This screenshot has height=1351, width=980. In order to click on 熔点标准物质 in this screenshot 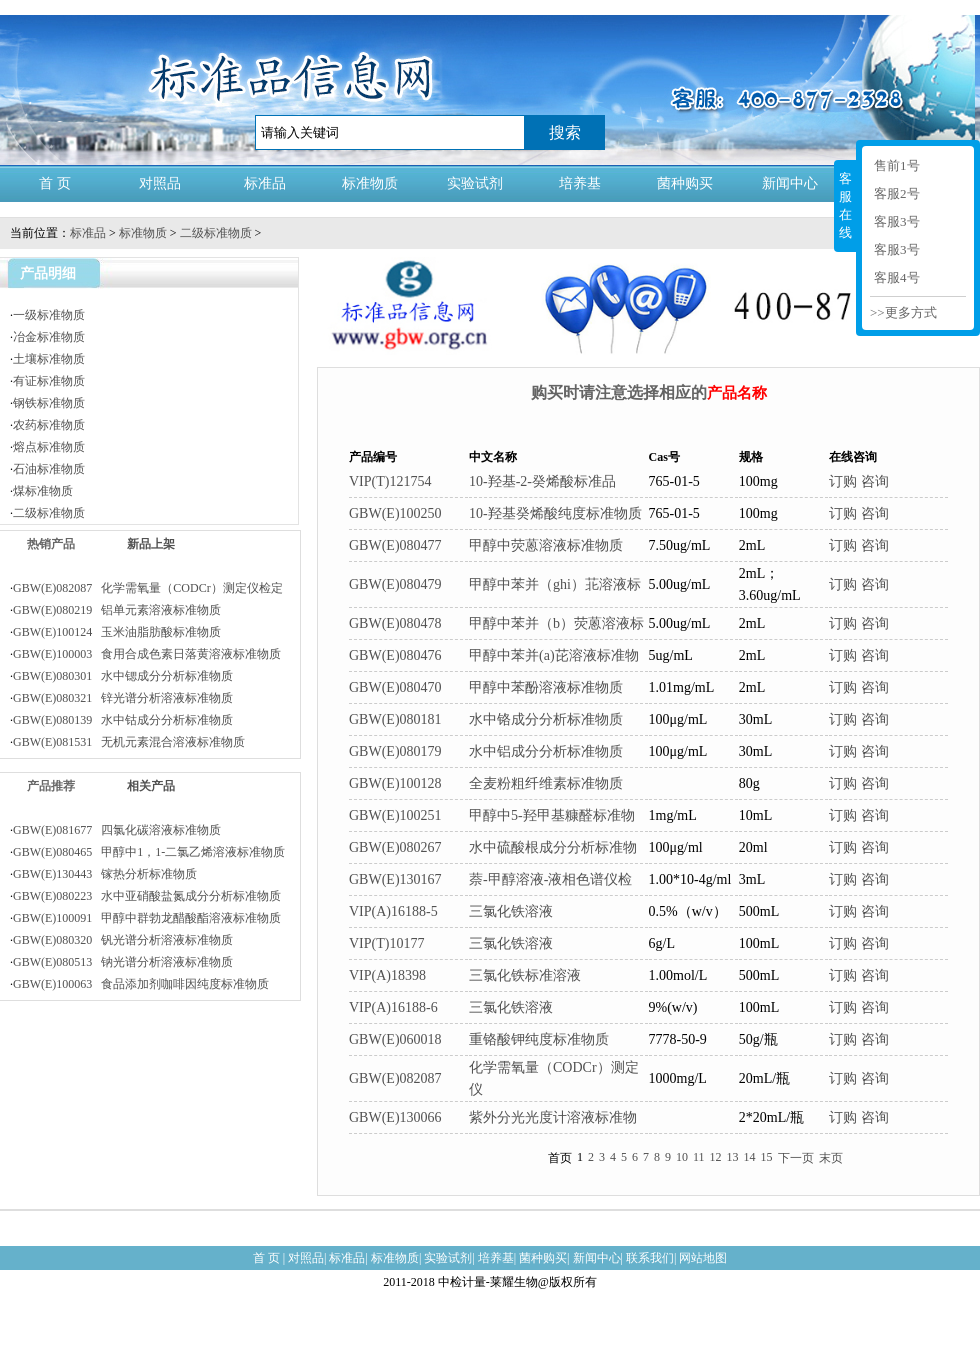, I will do `click(49, 447)`.